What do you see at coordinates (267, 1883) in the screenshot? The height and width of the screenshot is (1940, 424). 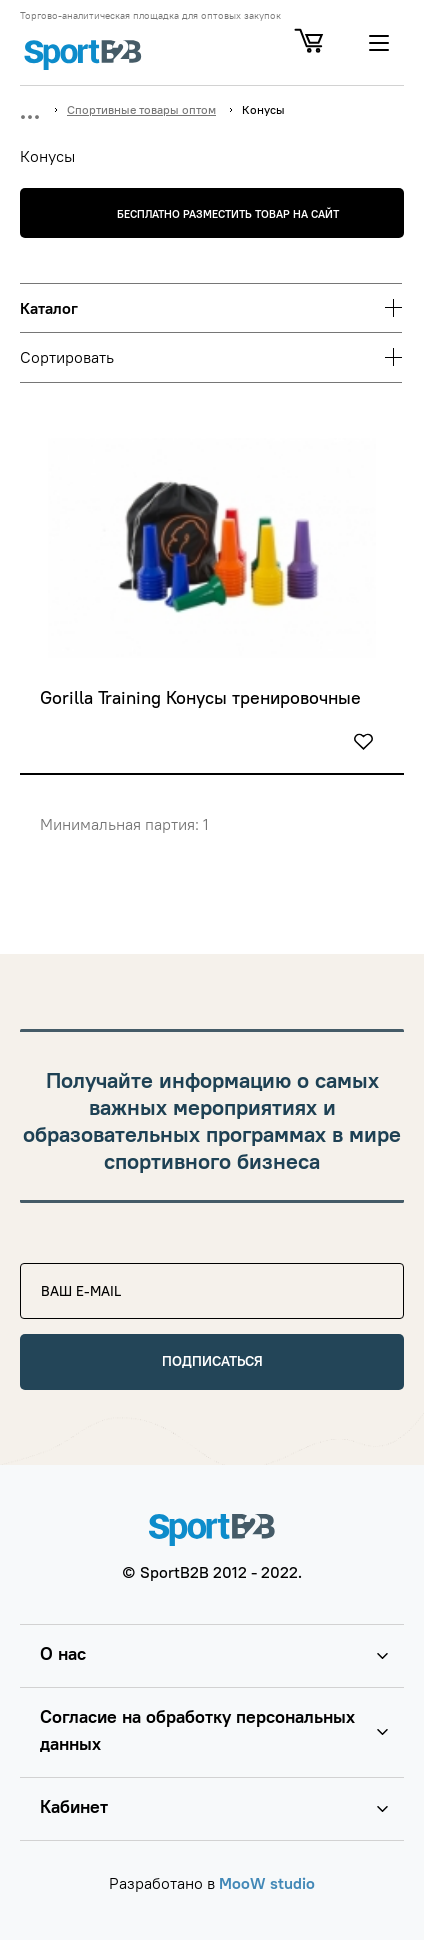 I see `MooW studio` at bounding box center [267, 1883].